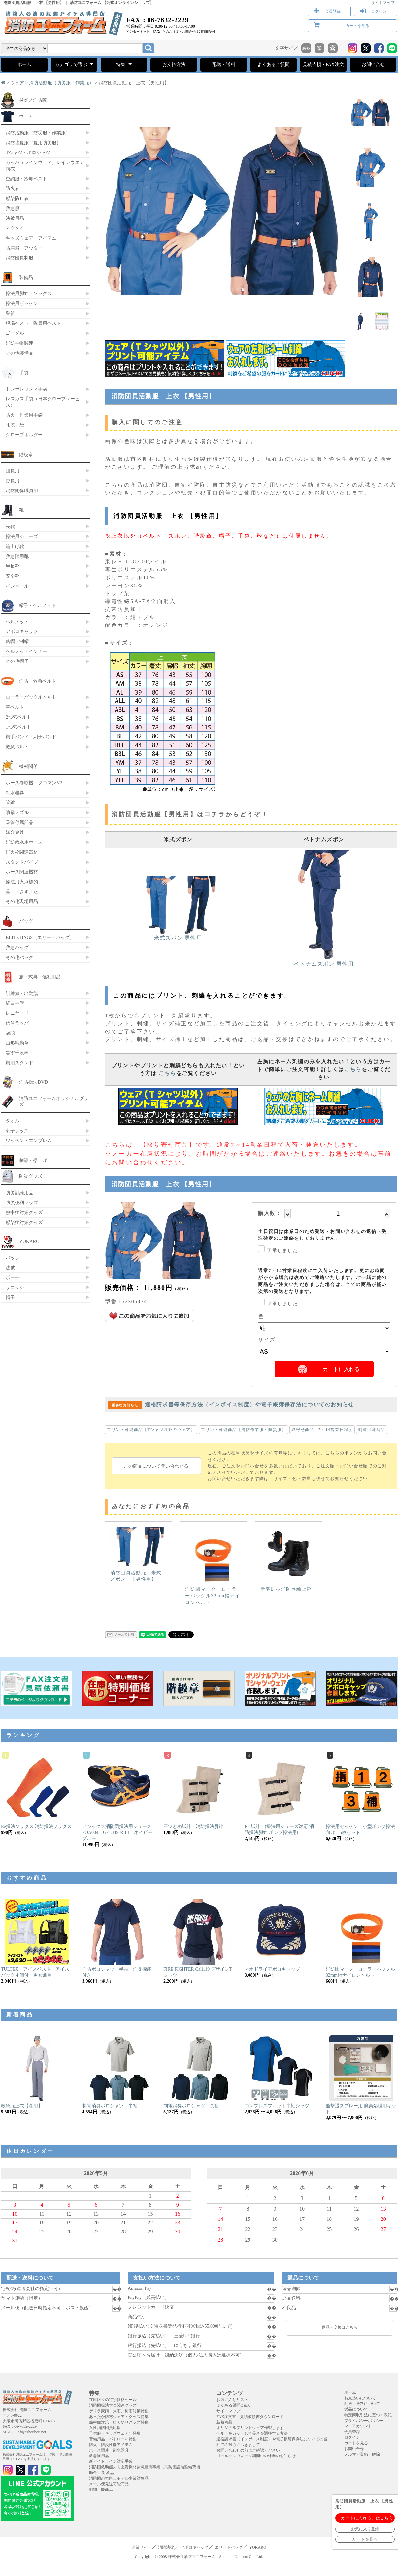 Image resolution: width=398 pixels, height=2576 pixels. Describe the element at coordinates (12, 576) in the screenshot. I see `安全靴` at that location.